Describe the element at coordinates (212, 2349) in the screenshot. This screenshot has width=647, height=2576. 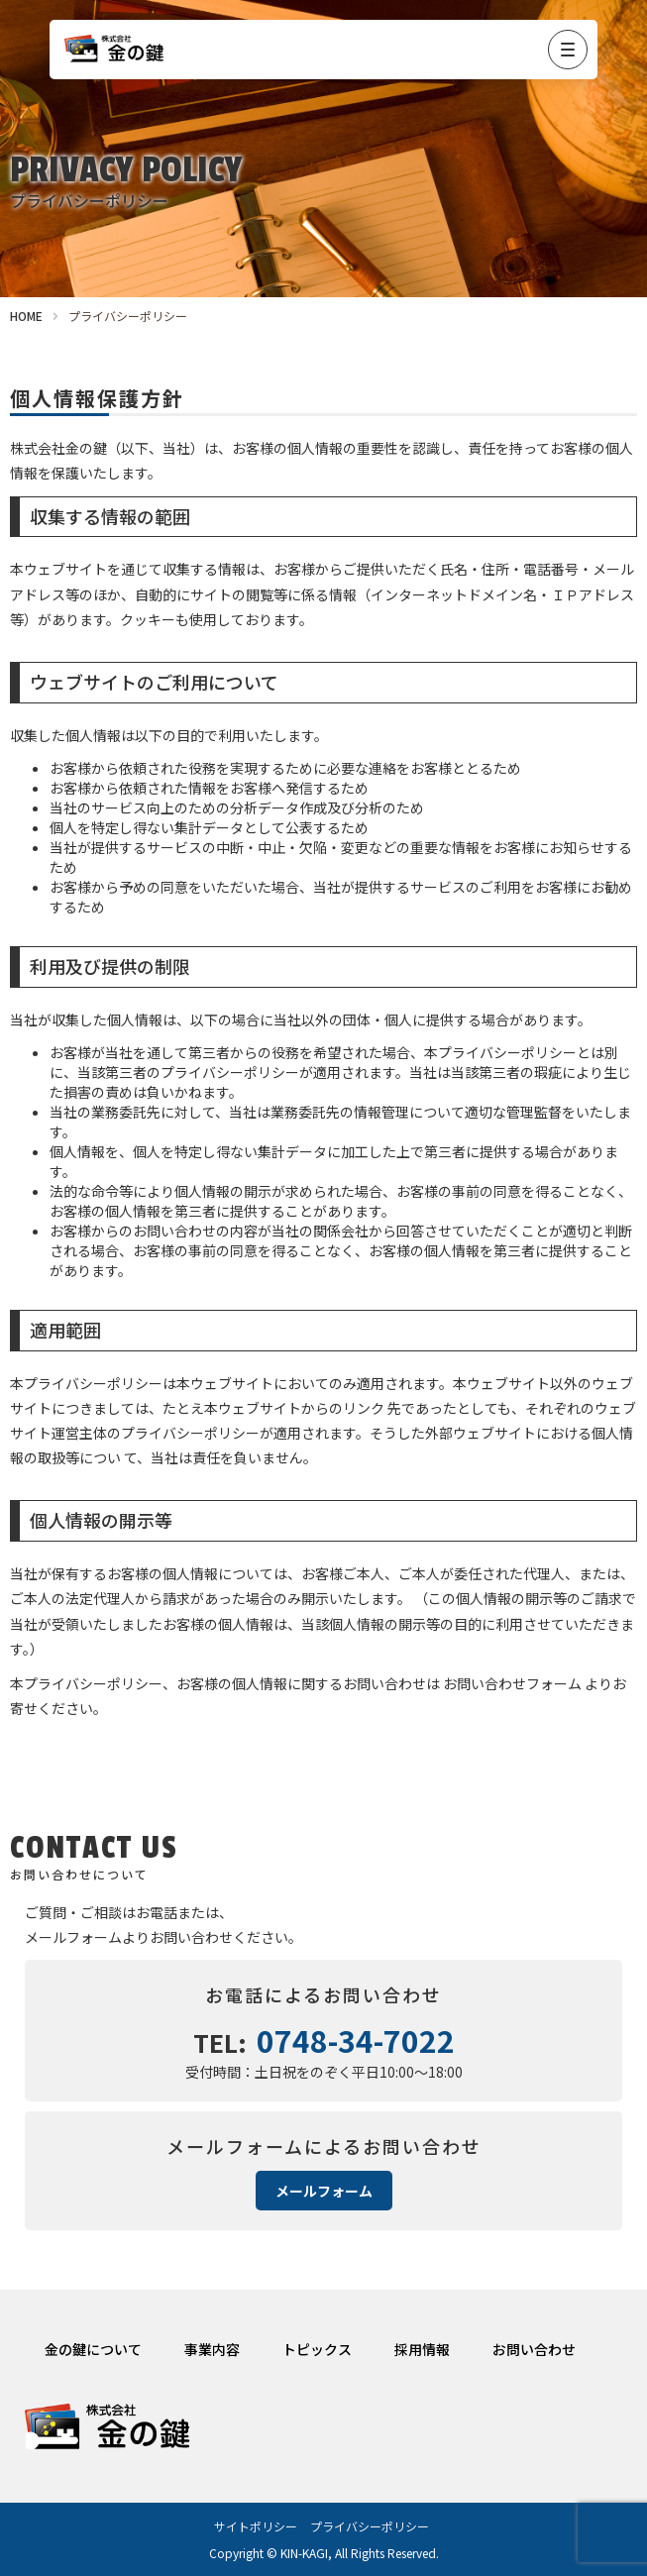
I see `事業内容` at that location.